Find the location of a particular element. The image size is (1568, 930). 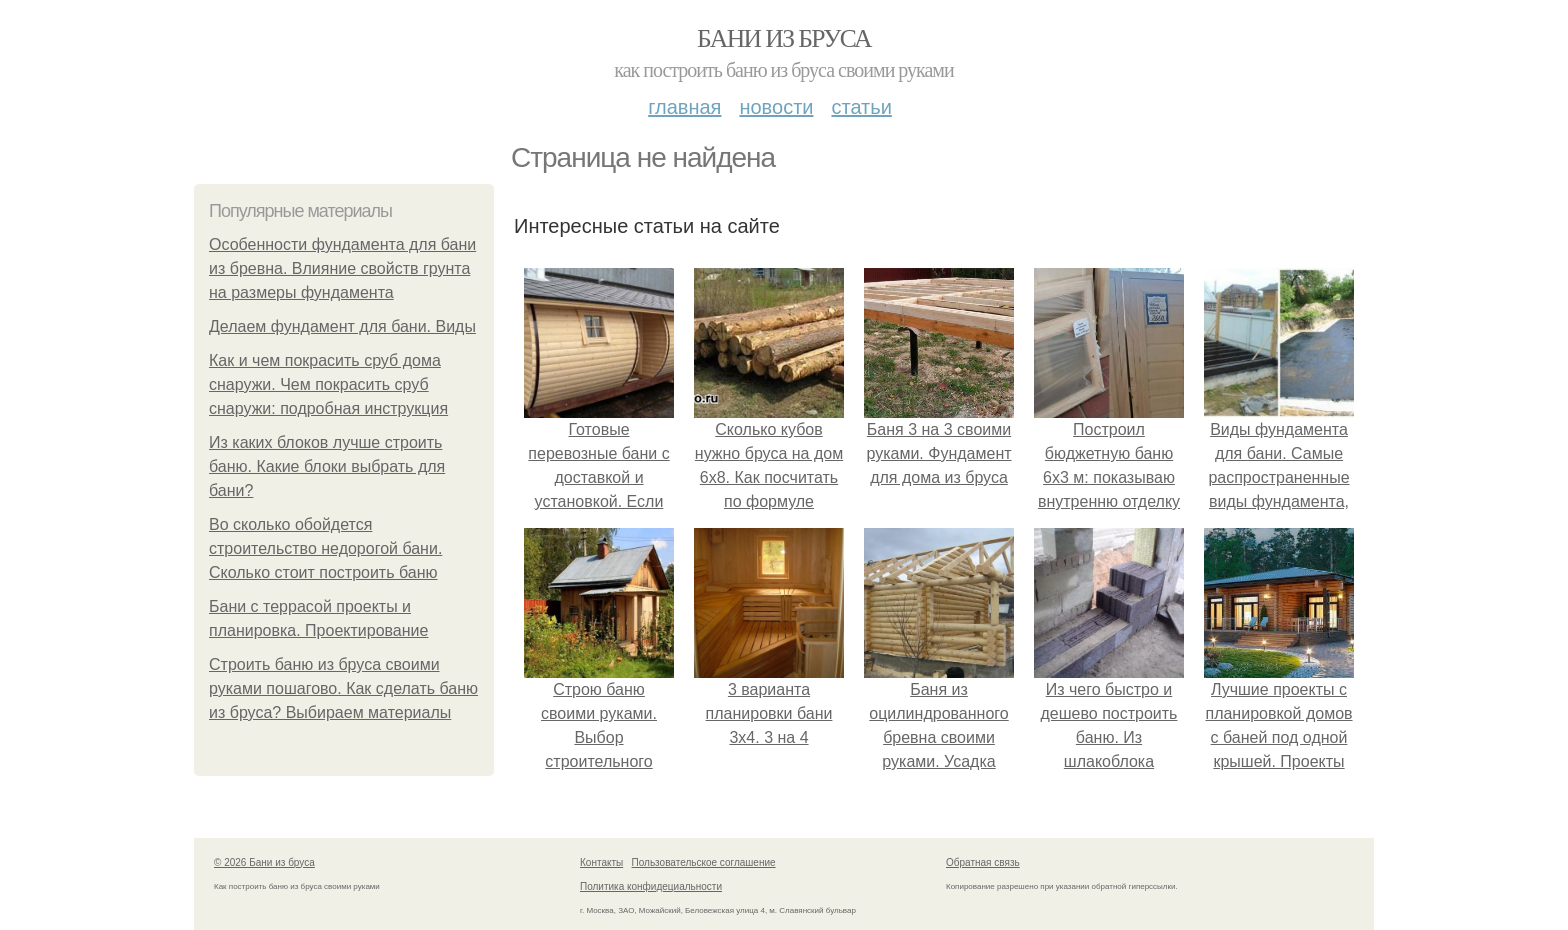

Делаем фундамент для бани. Виды is located at coordinates (342, 326).